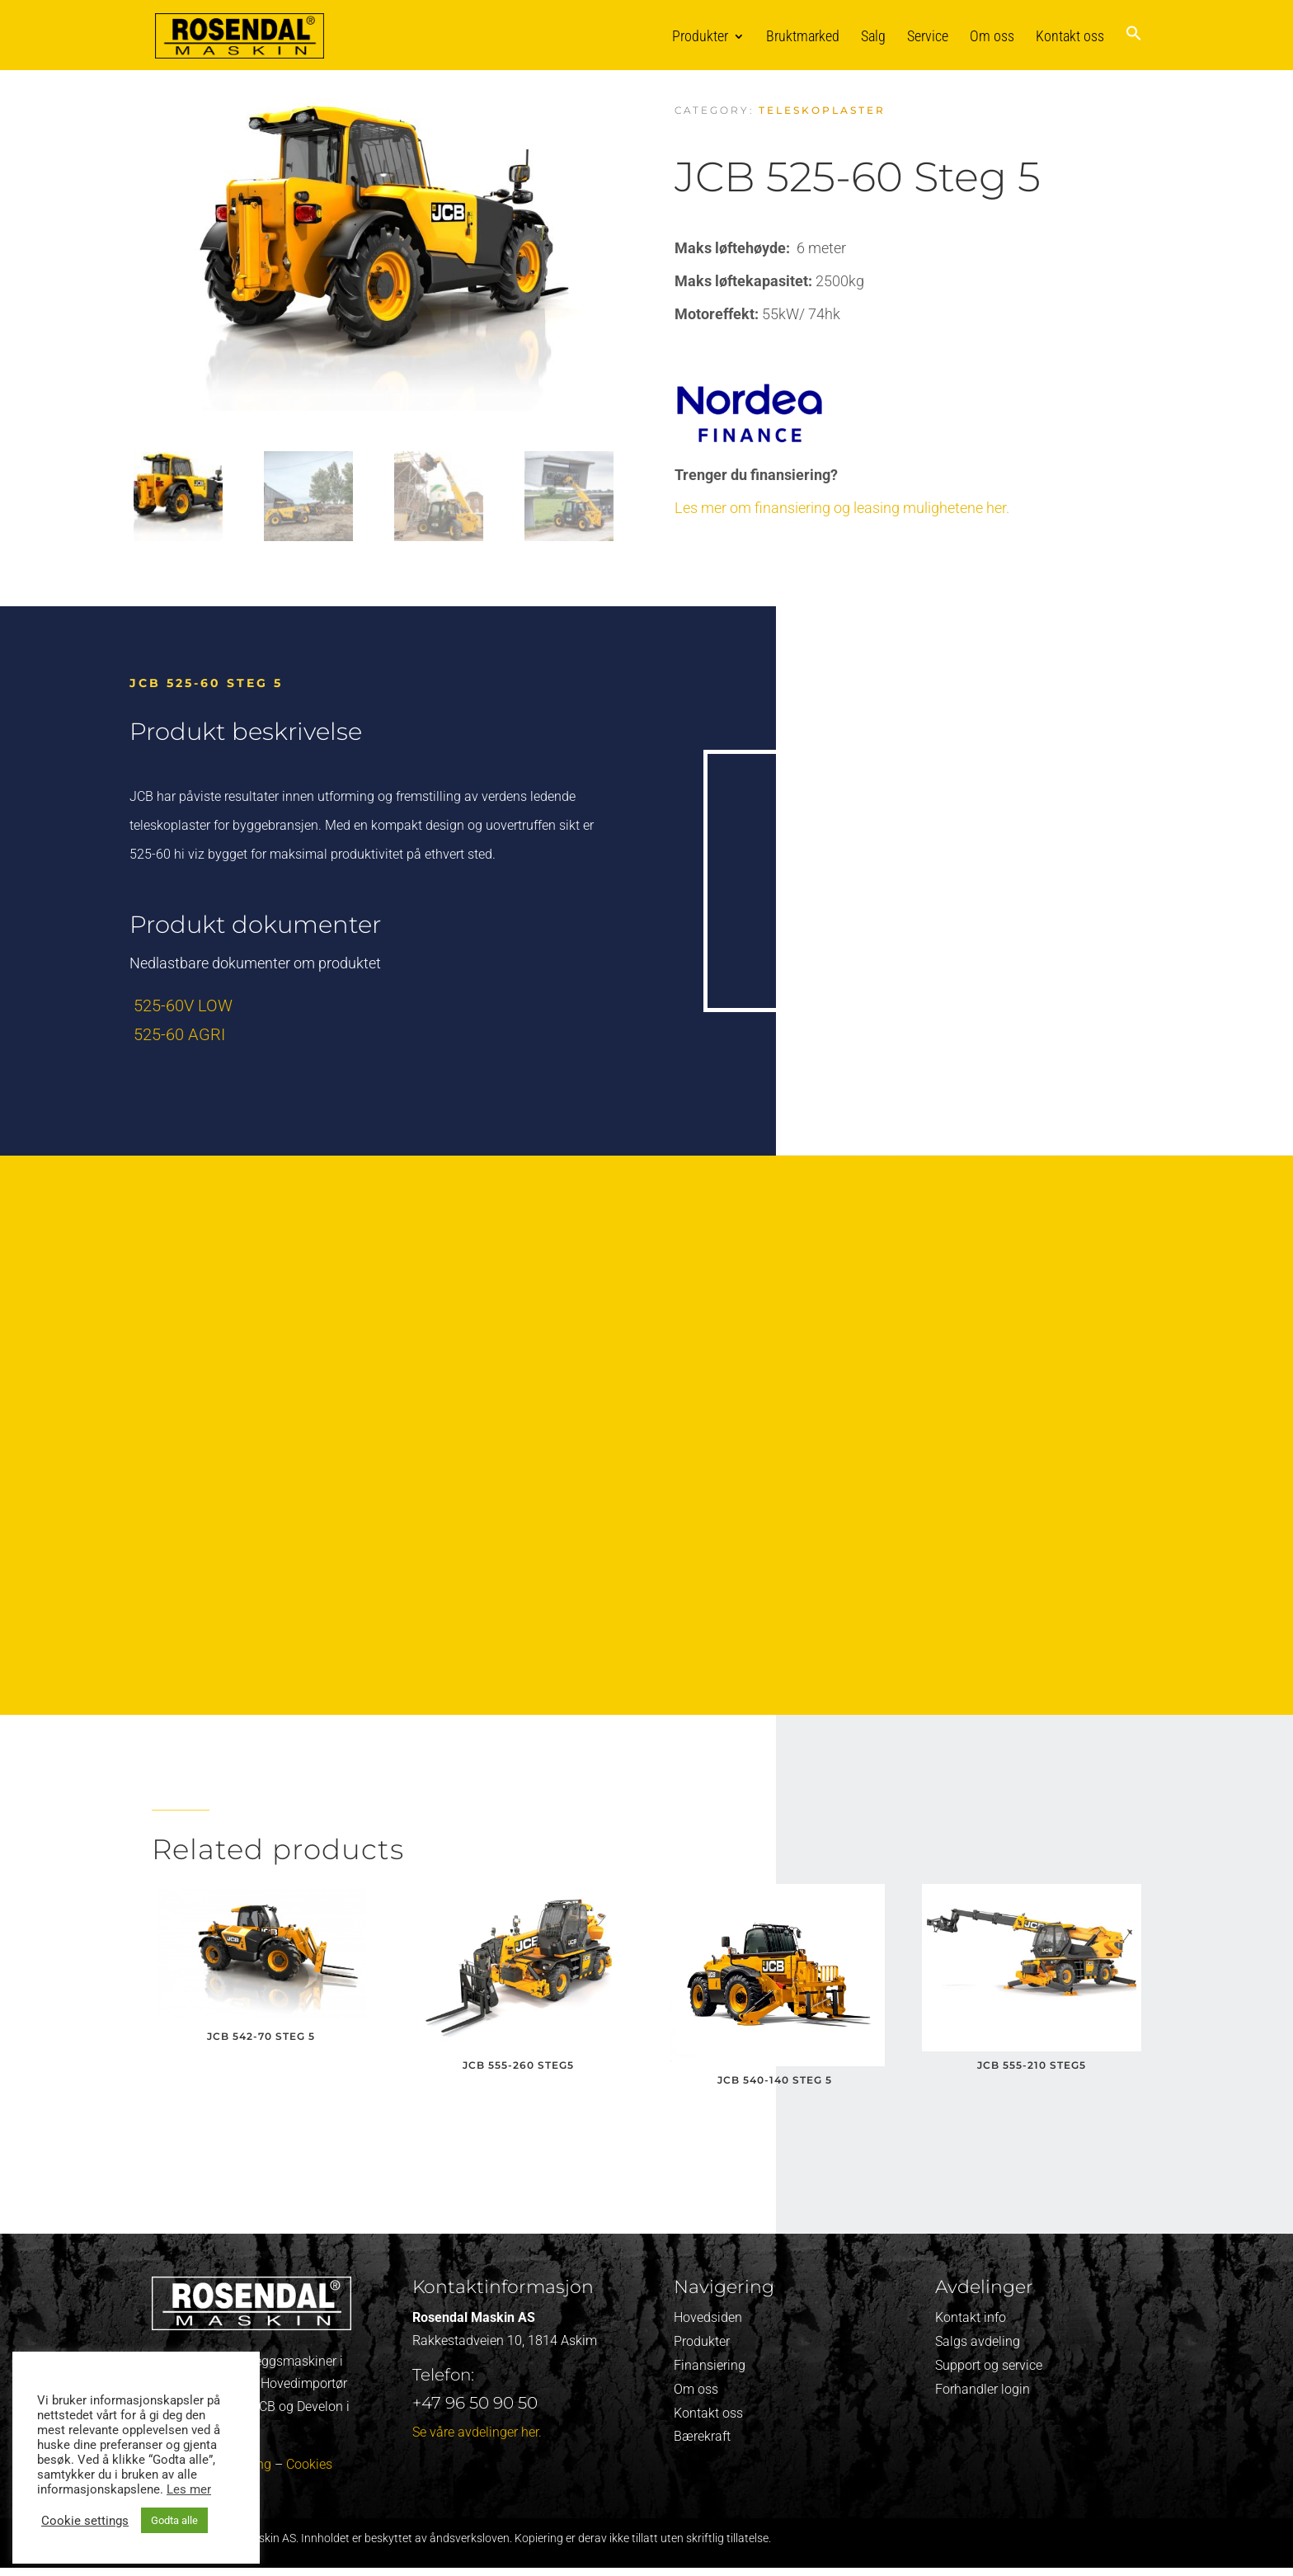  I want to click on Les mer, so click(189, 2489).